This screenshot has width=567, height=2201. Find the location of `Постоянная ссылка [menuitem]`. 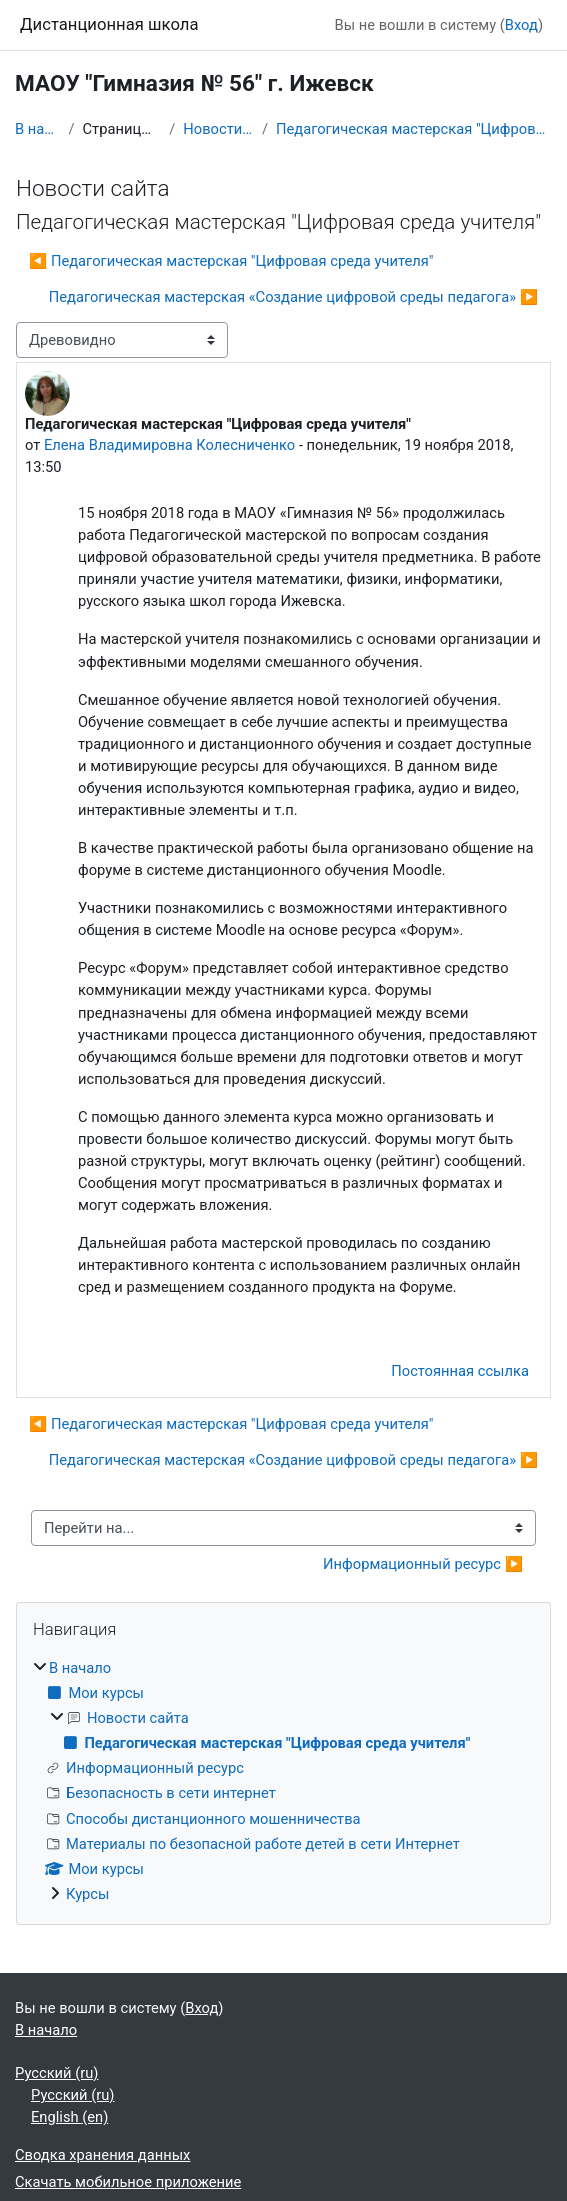

Постоянная ссылка [menuitem] is located at coordinates (460, 1371).